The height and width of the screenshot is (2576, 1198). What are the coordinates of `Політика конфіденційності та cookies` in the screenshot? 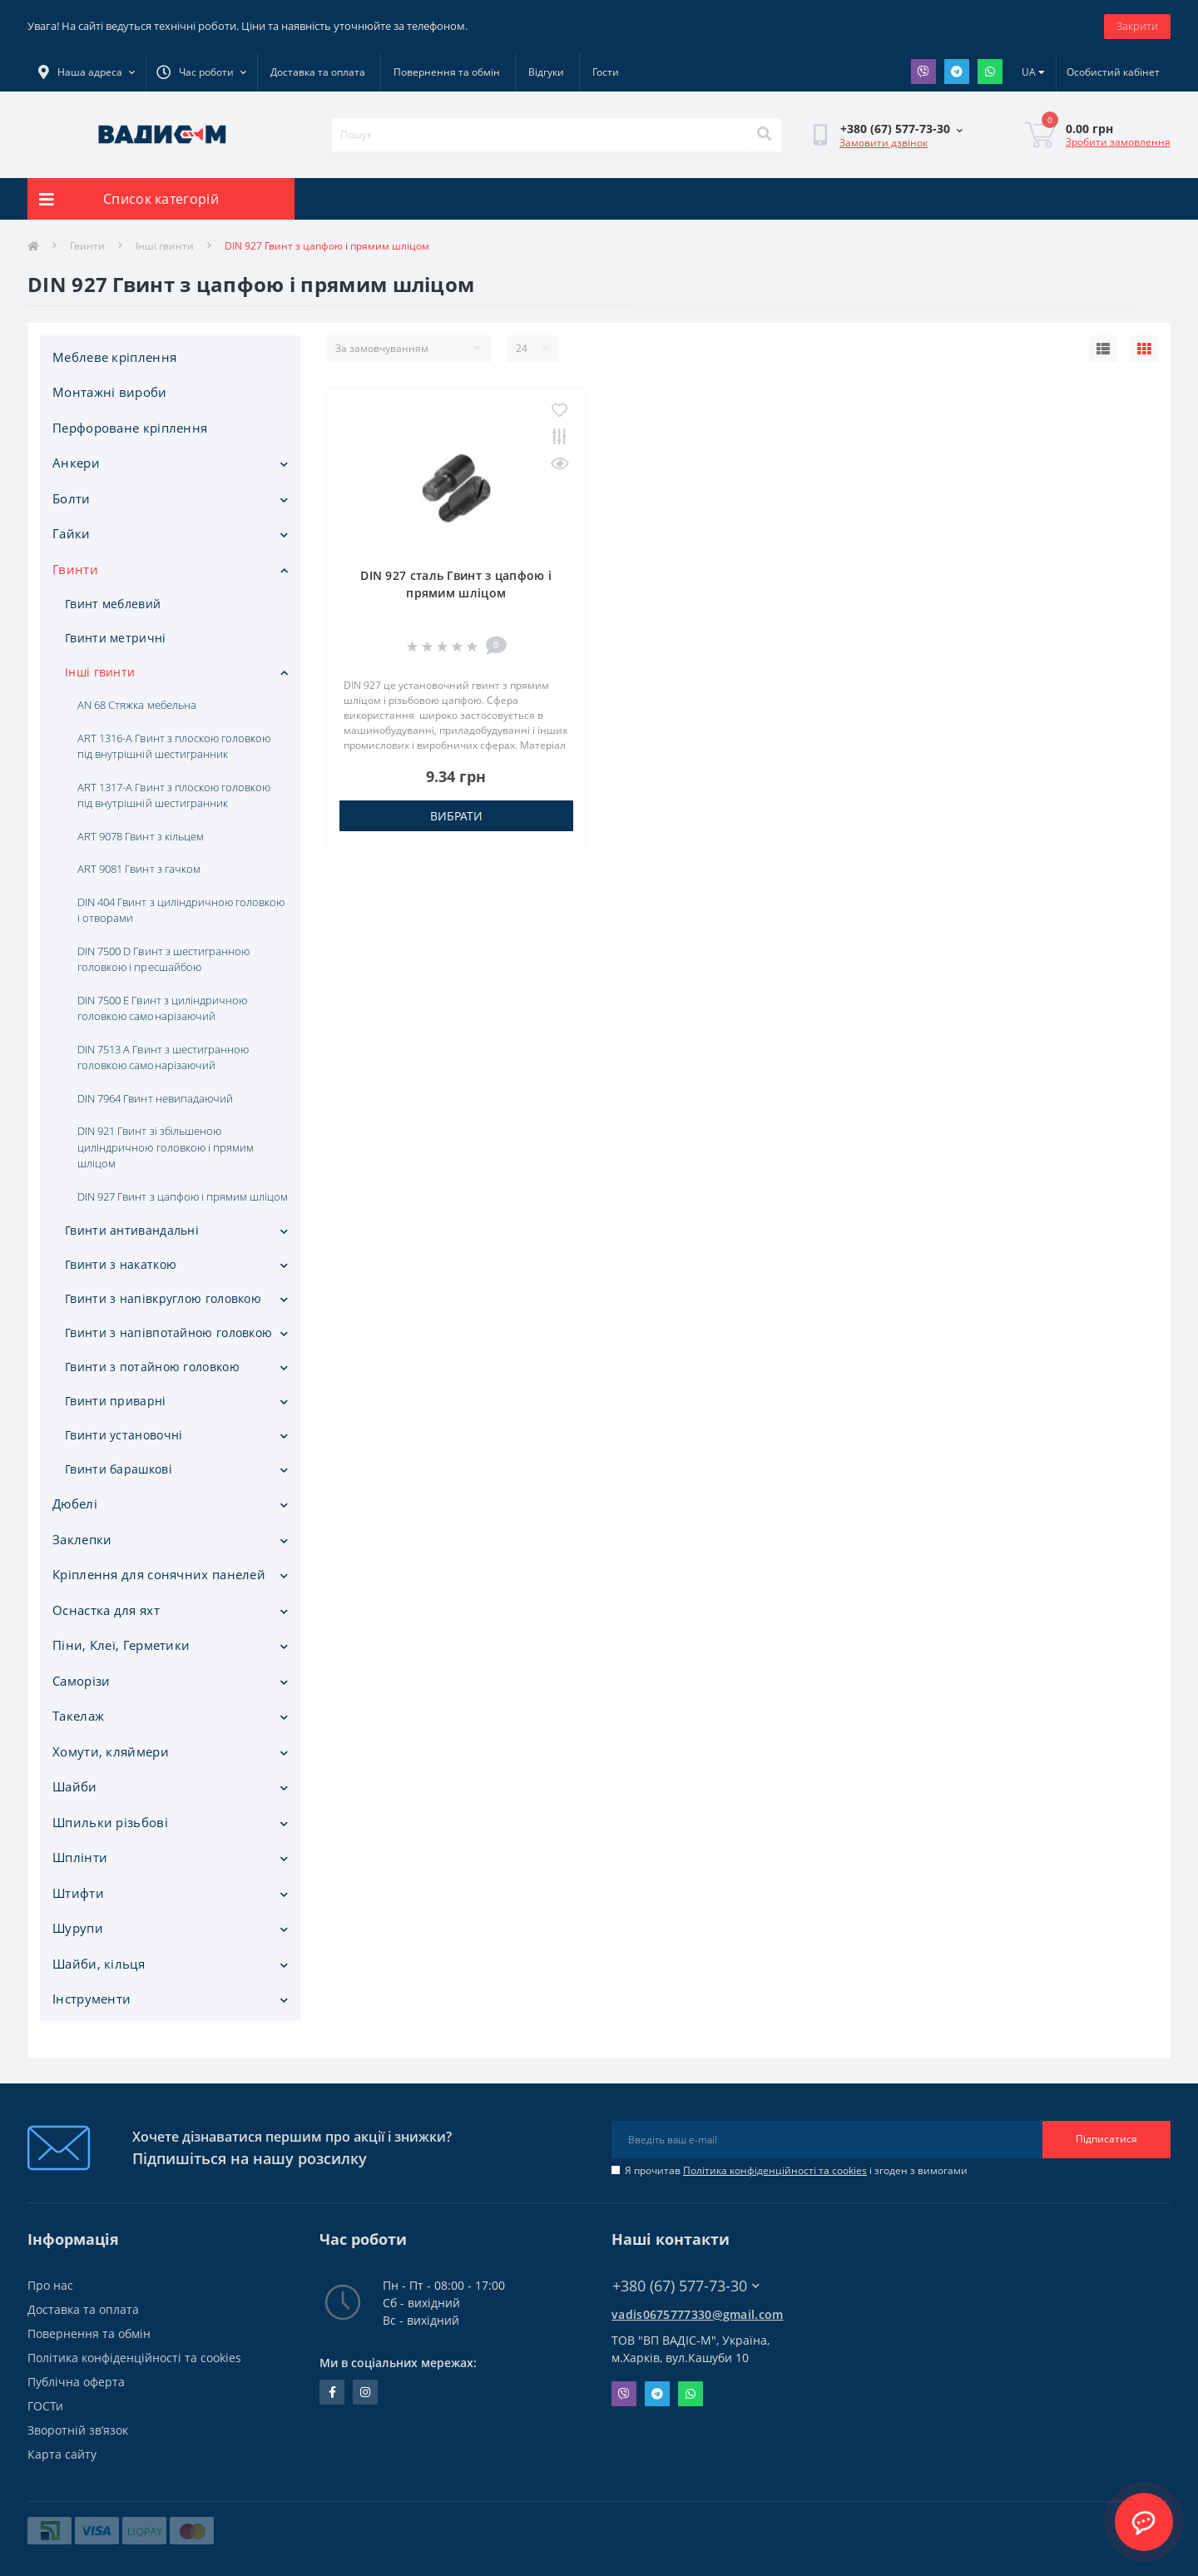 It's located at (775, 2170).